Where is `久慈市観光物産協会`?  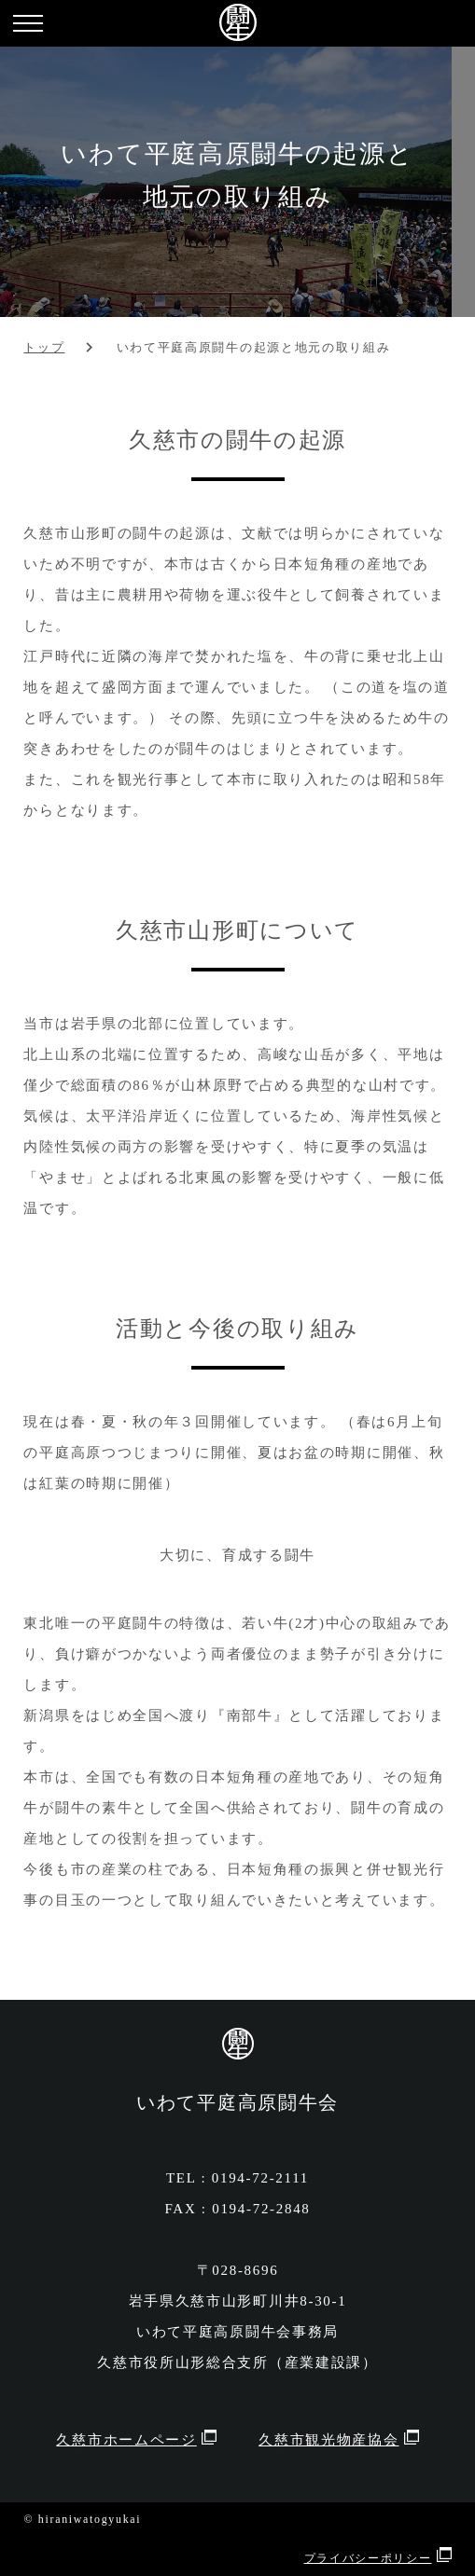
久慈市観光物産協会 is located at coordinates (328, 2439).